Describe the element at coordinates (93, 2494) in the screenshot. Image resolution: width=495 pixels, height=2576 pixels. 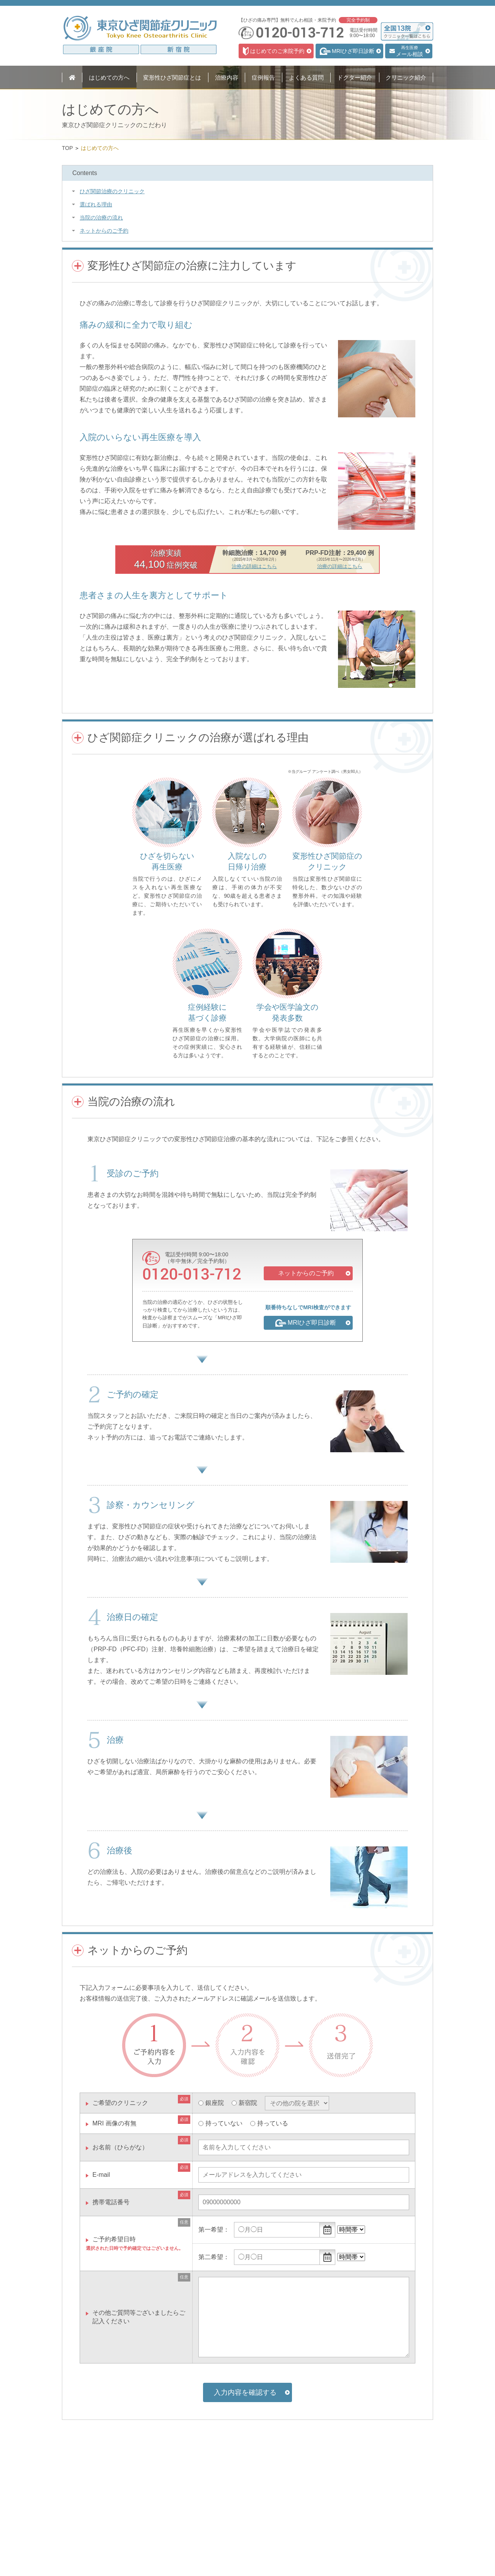
I see `はじめての方へ` at that location.